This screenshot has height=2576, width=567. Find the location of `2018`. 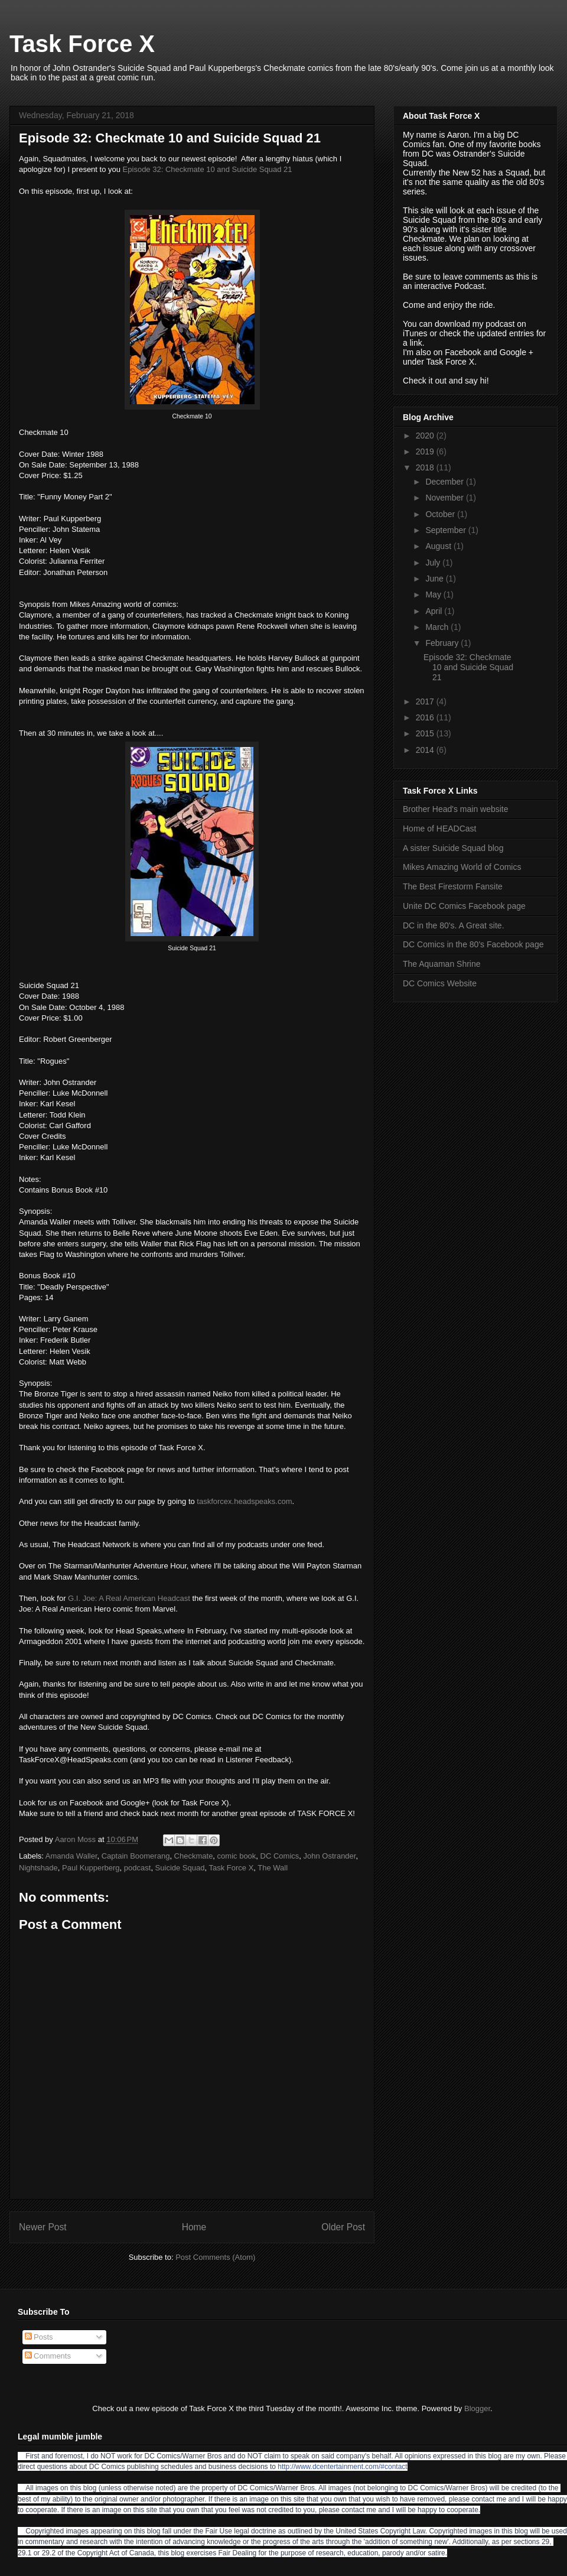

2018 is located at coordinates (426, 467).